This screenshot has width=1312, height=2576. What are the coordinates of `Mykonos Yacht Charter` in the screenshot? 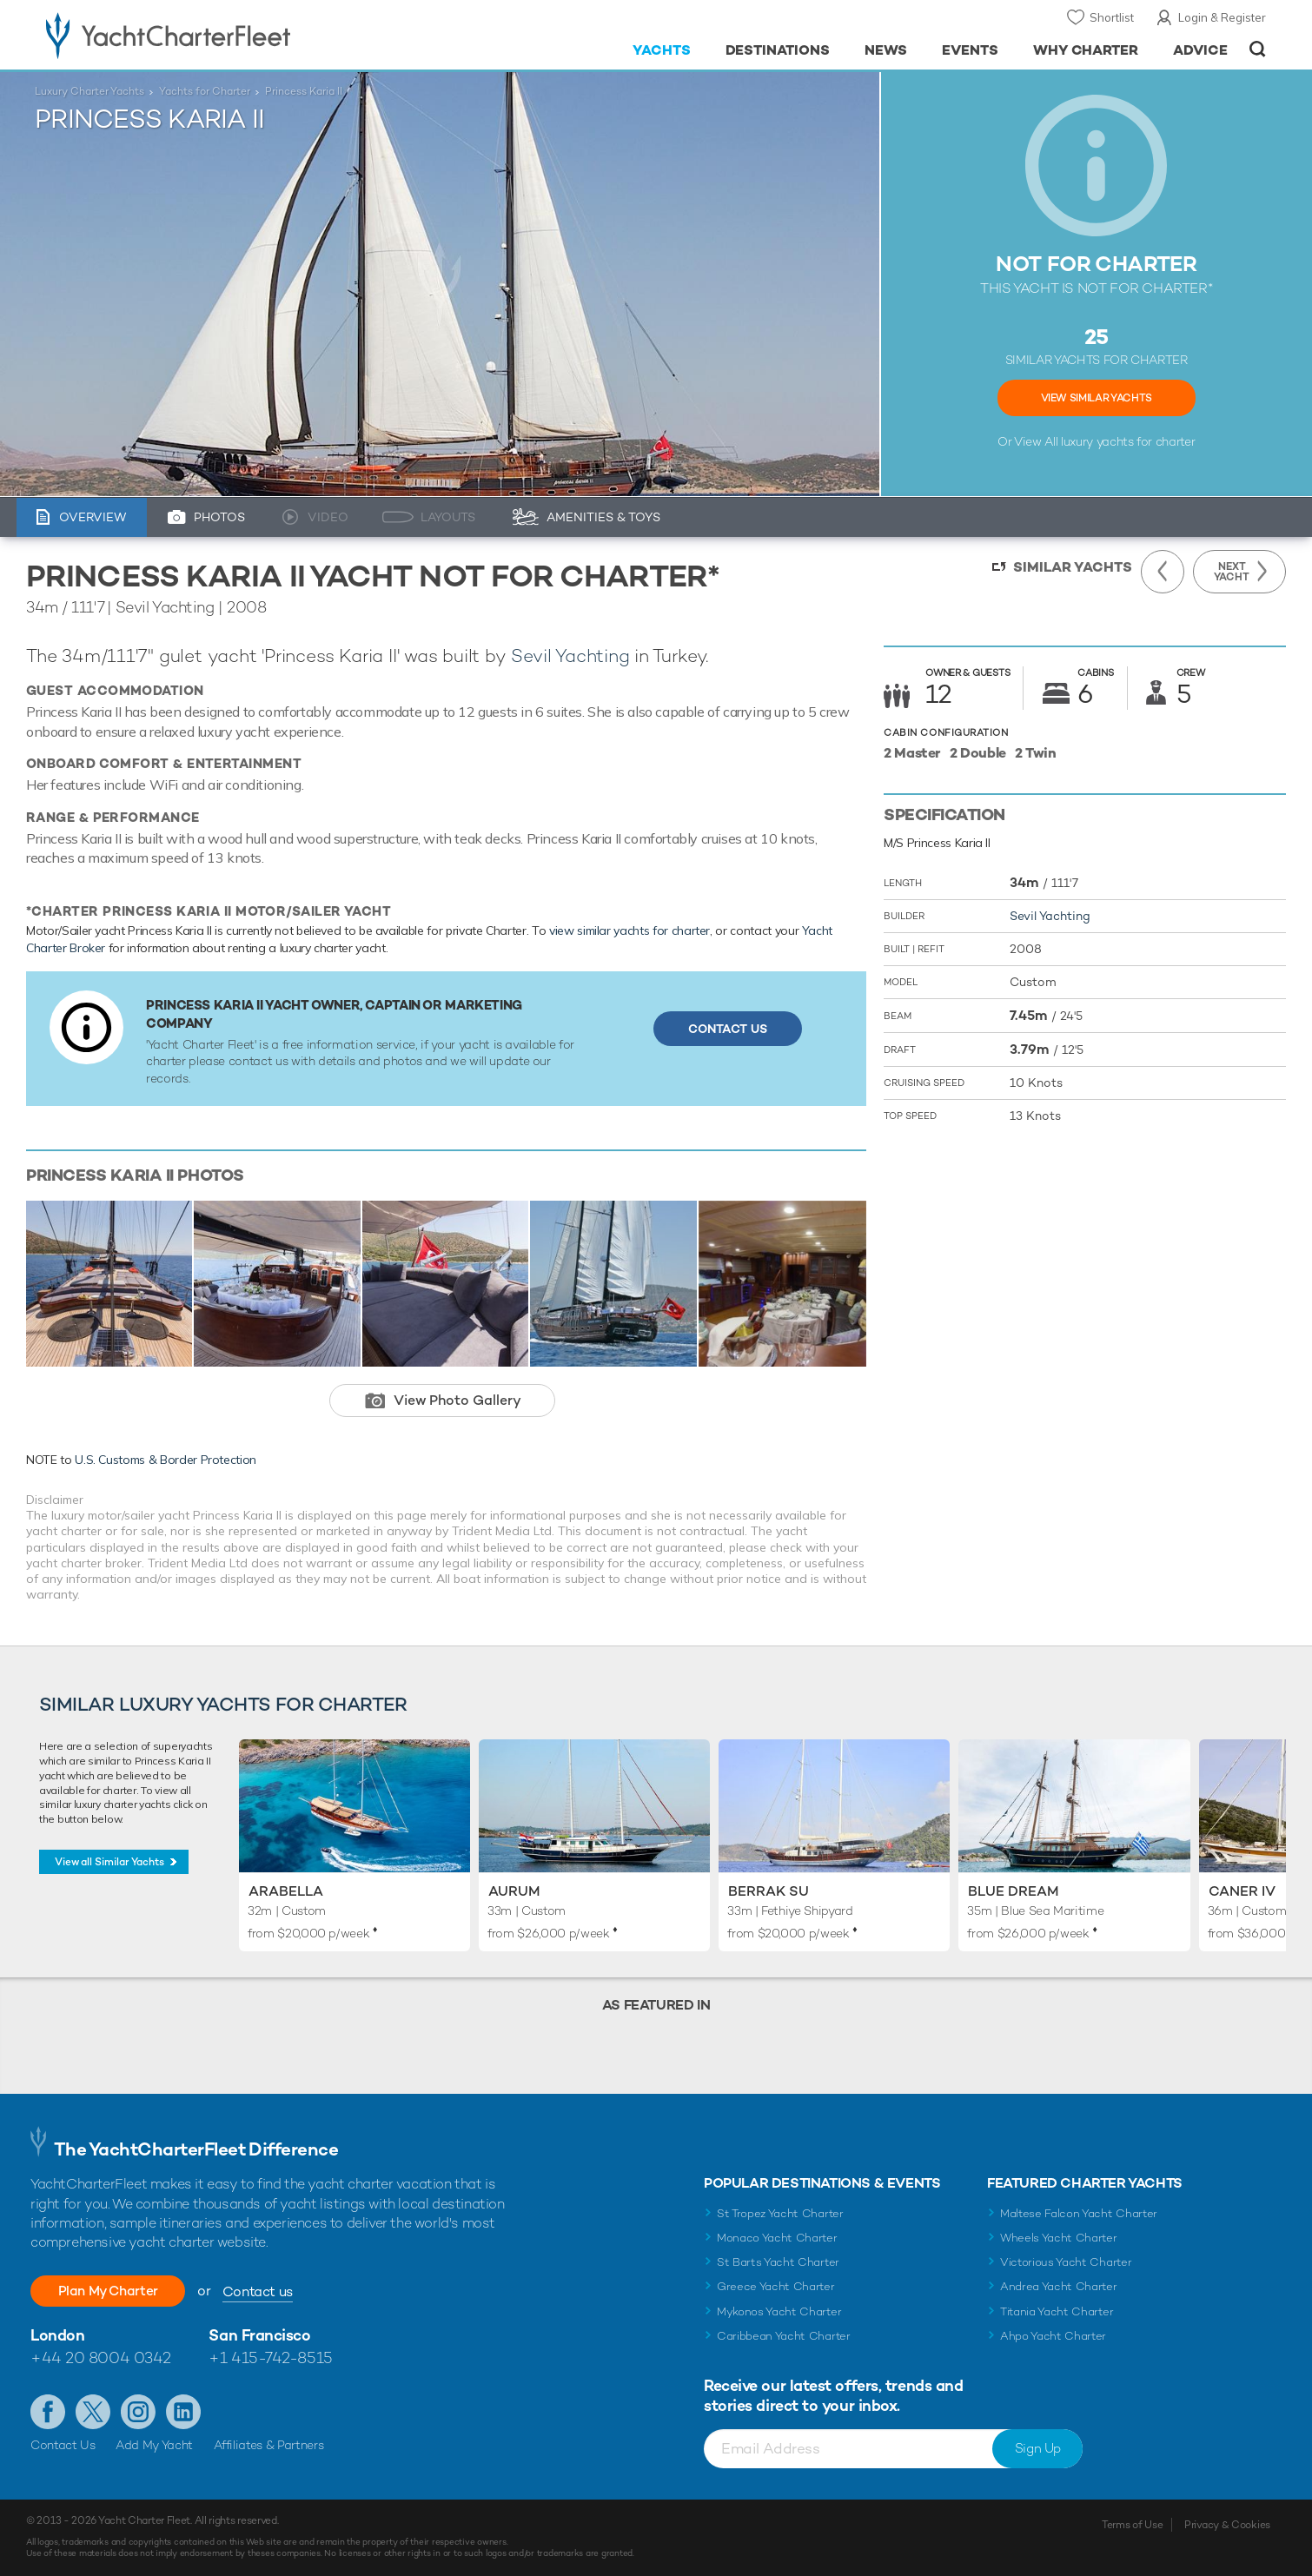 It's located at (779, 2311).